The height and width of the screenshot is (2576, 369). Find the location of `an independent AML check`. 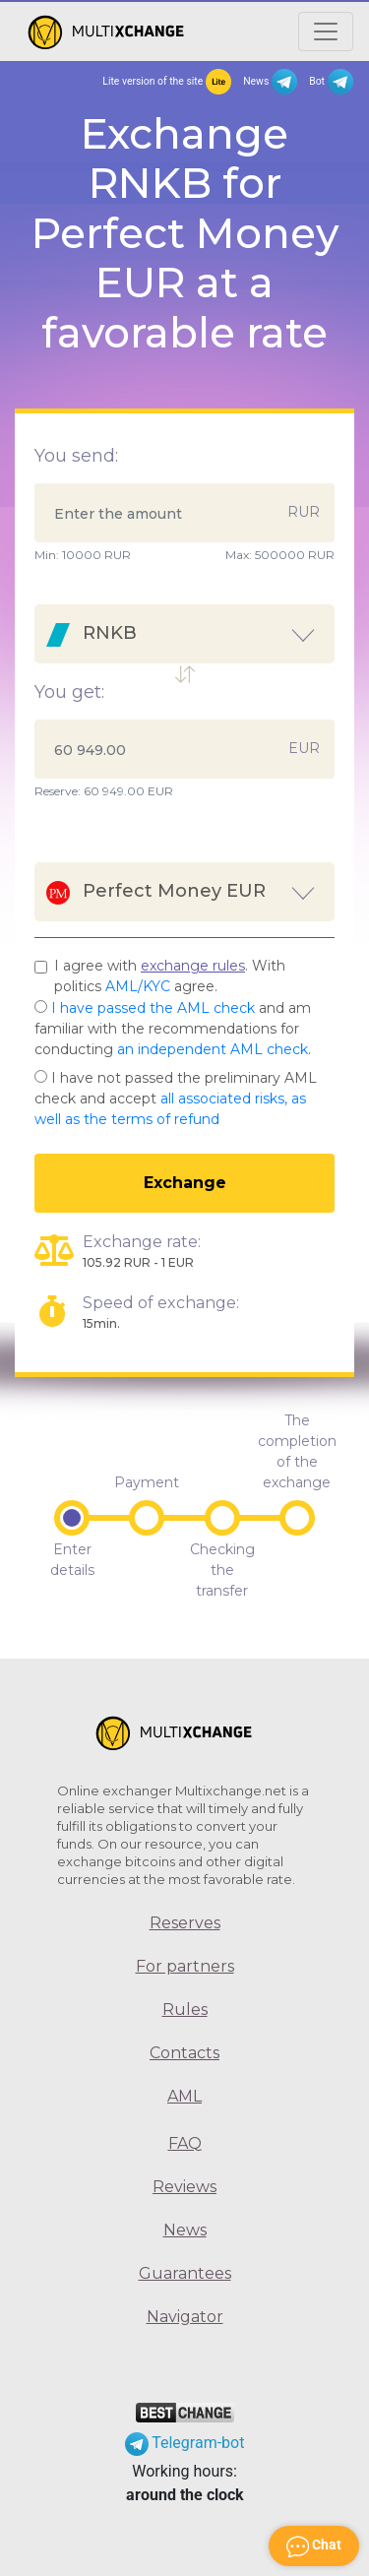

an independent AML check is located at coordinates (212, 1049).